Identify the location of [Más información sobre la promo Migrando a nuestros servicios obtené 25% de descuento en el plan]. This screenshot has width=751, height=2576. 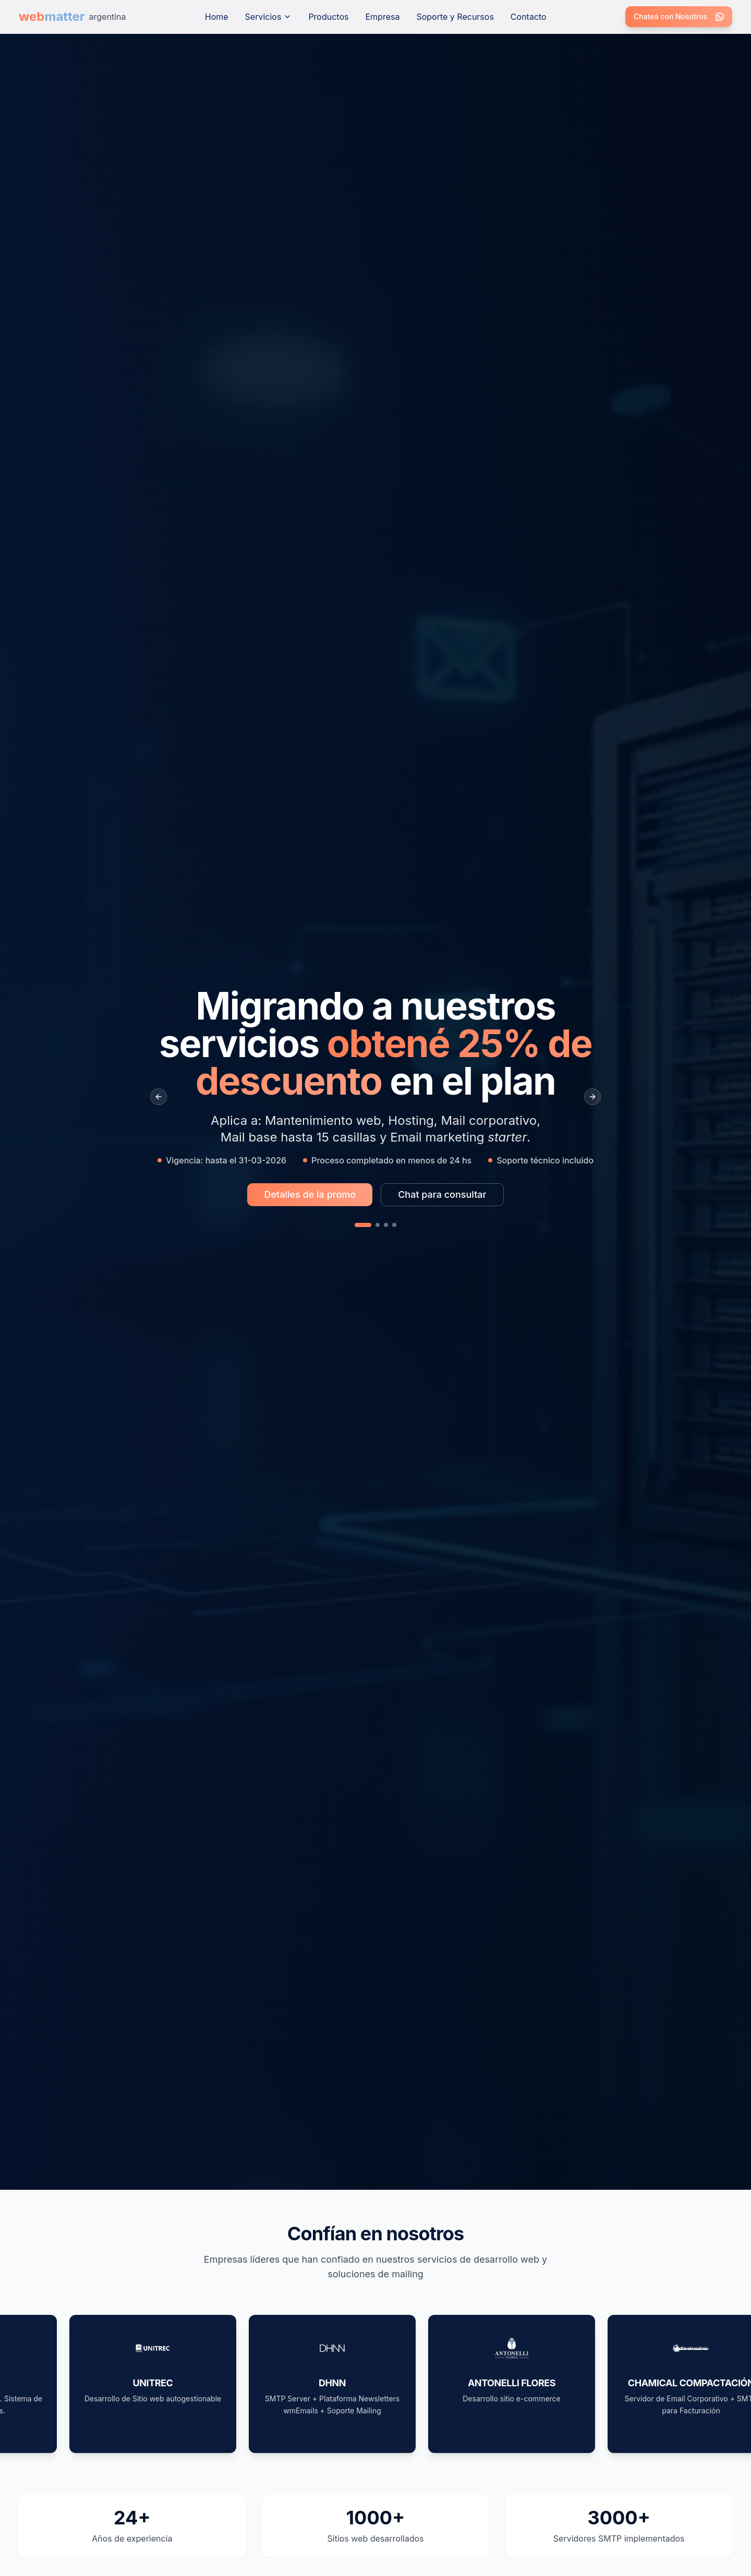
(309, 1194).